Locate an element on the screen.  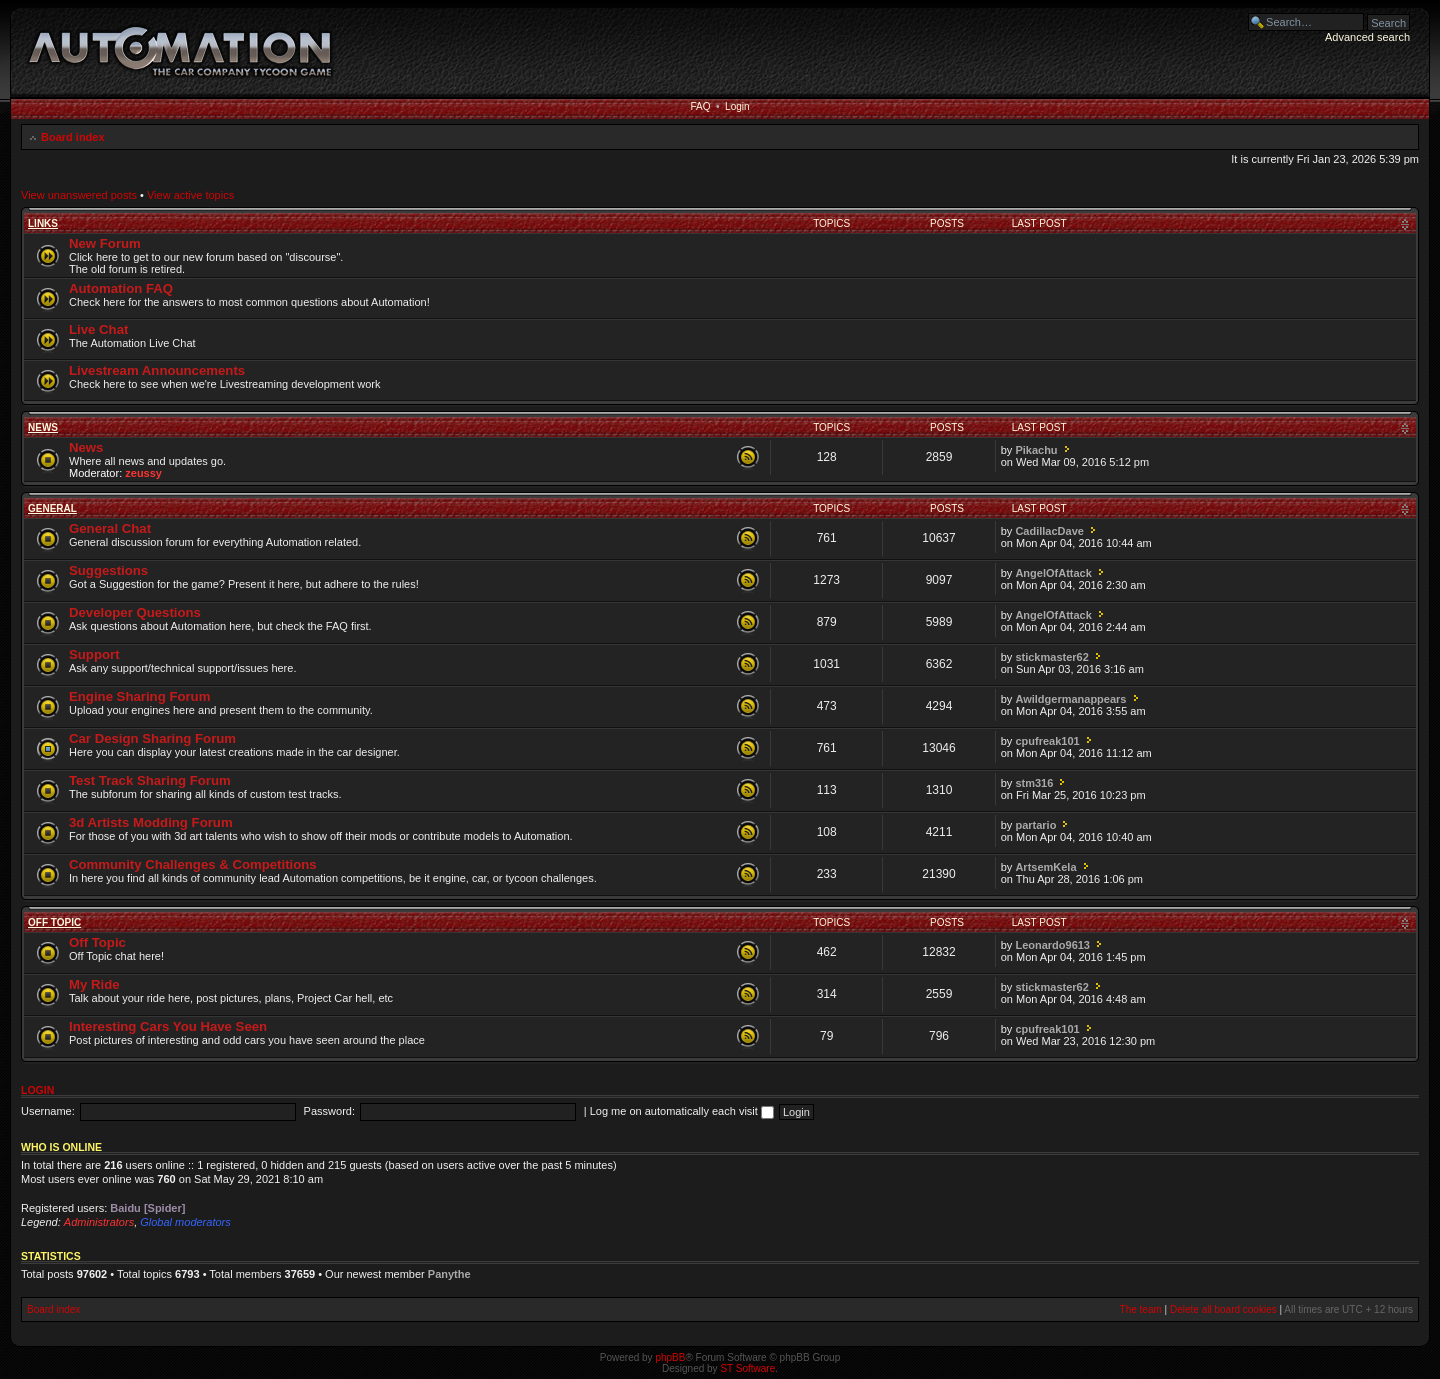
Car Design Sharing Forum is located at coordinates (152, 738).